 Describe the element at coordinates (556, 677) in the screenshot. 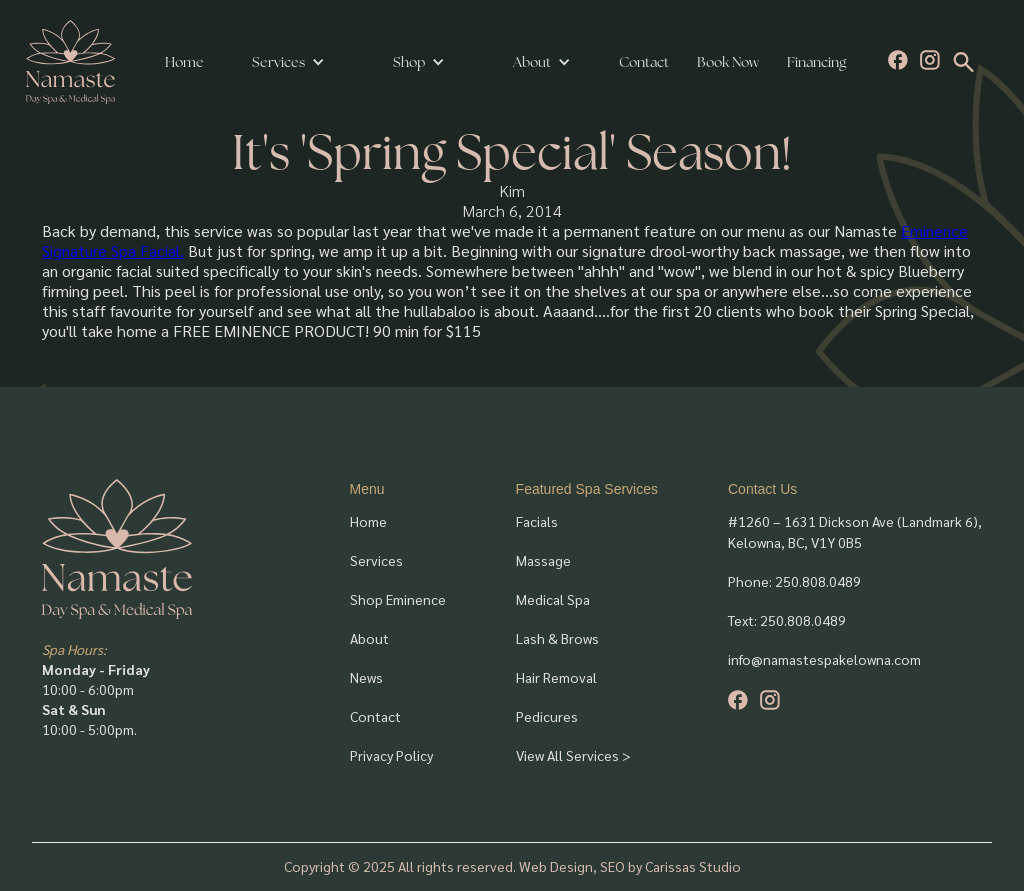

I see `Hair Removal` at that location.